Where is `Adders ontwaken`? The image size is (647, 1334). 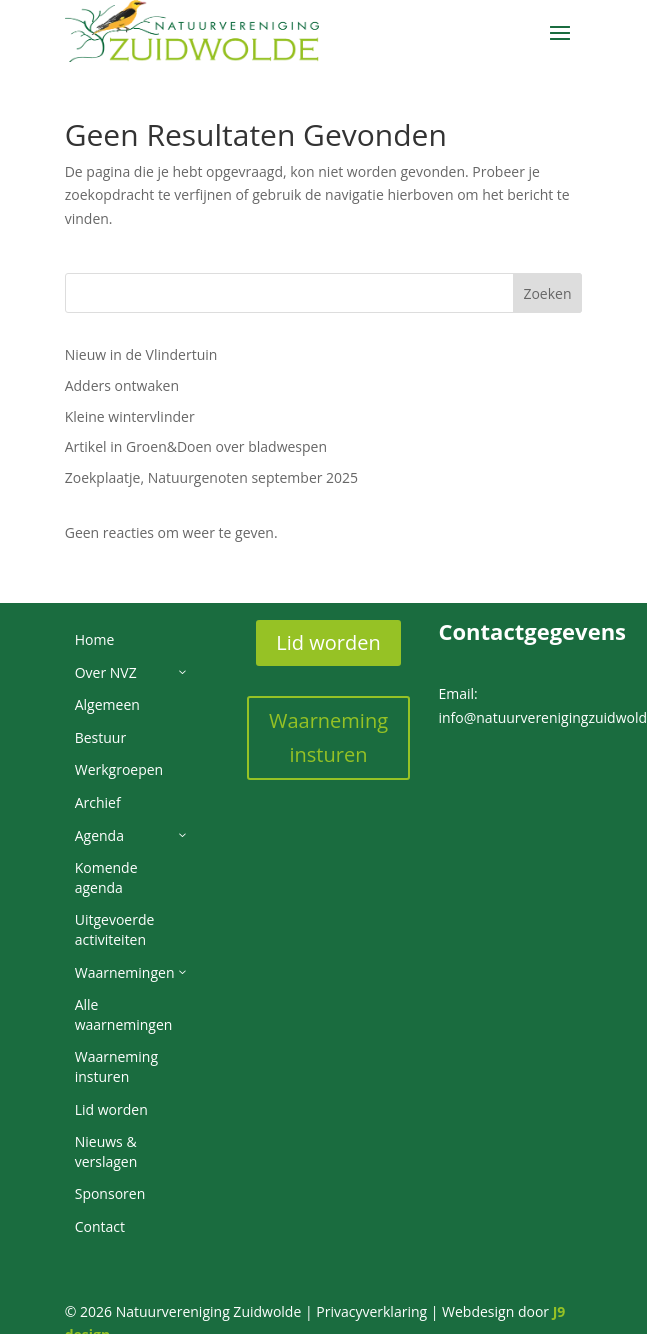
Adders ontwaken is located at coordinates (122, 385).